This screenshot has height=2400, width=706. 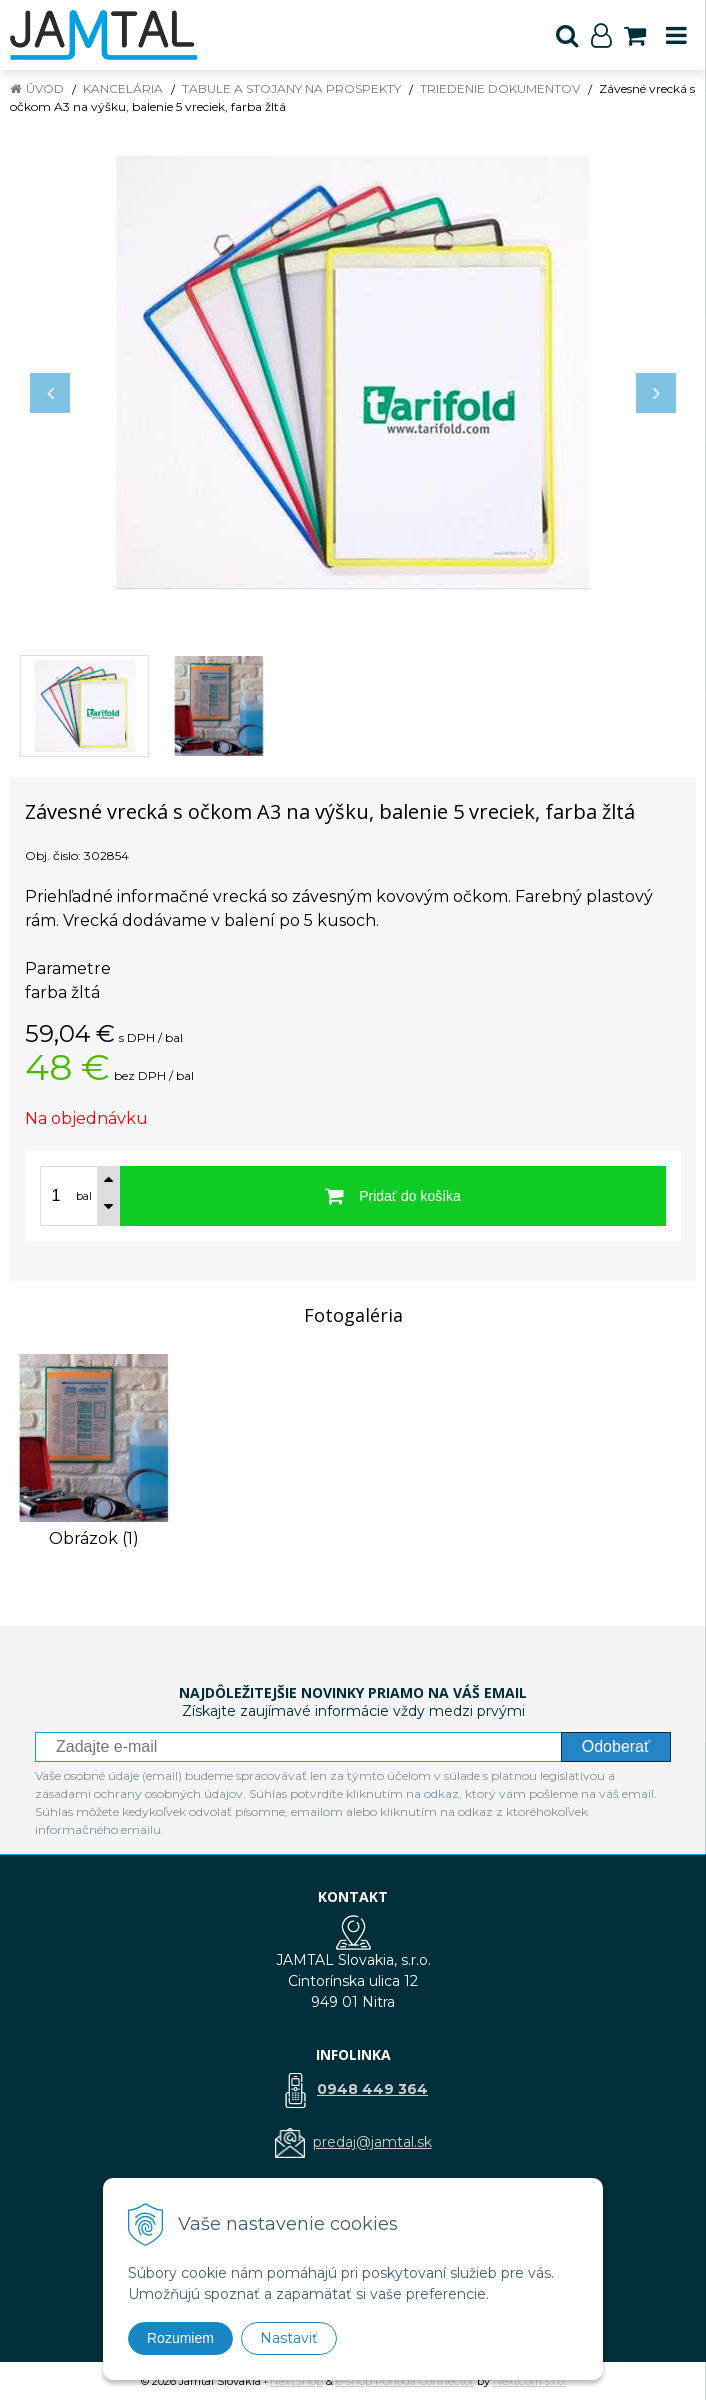 I want to click on NextCom s.r.o., so click(x=529, y=2381).